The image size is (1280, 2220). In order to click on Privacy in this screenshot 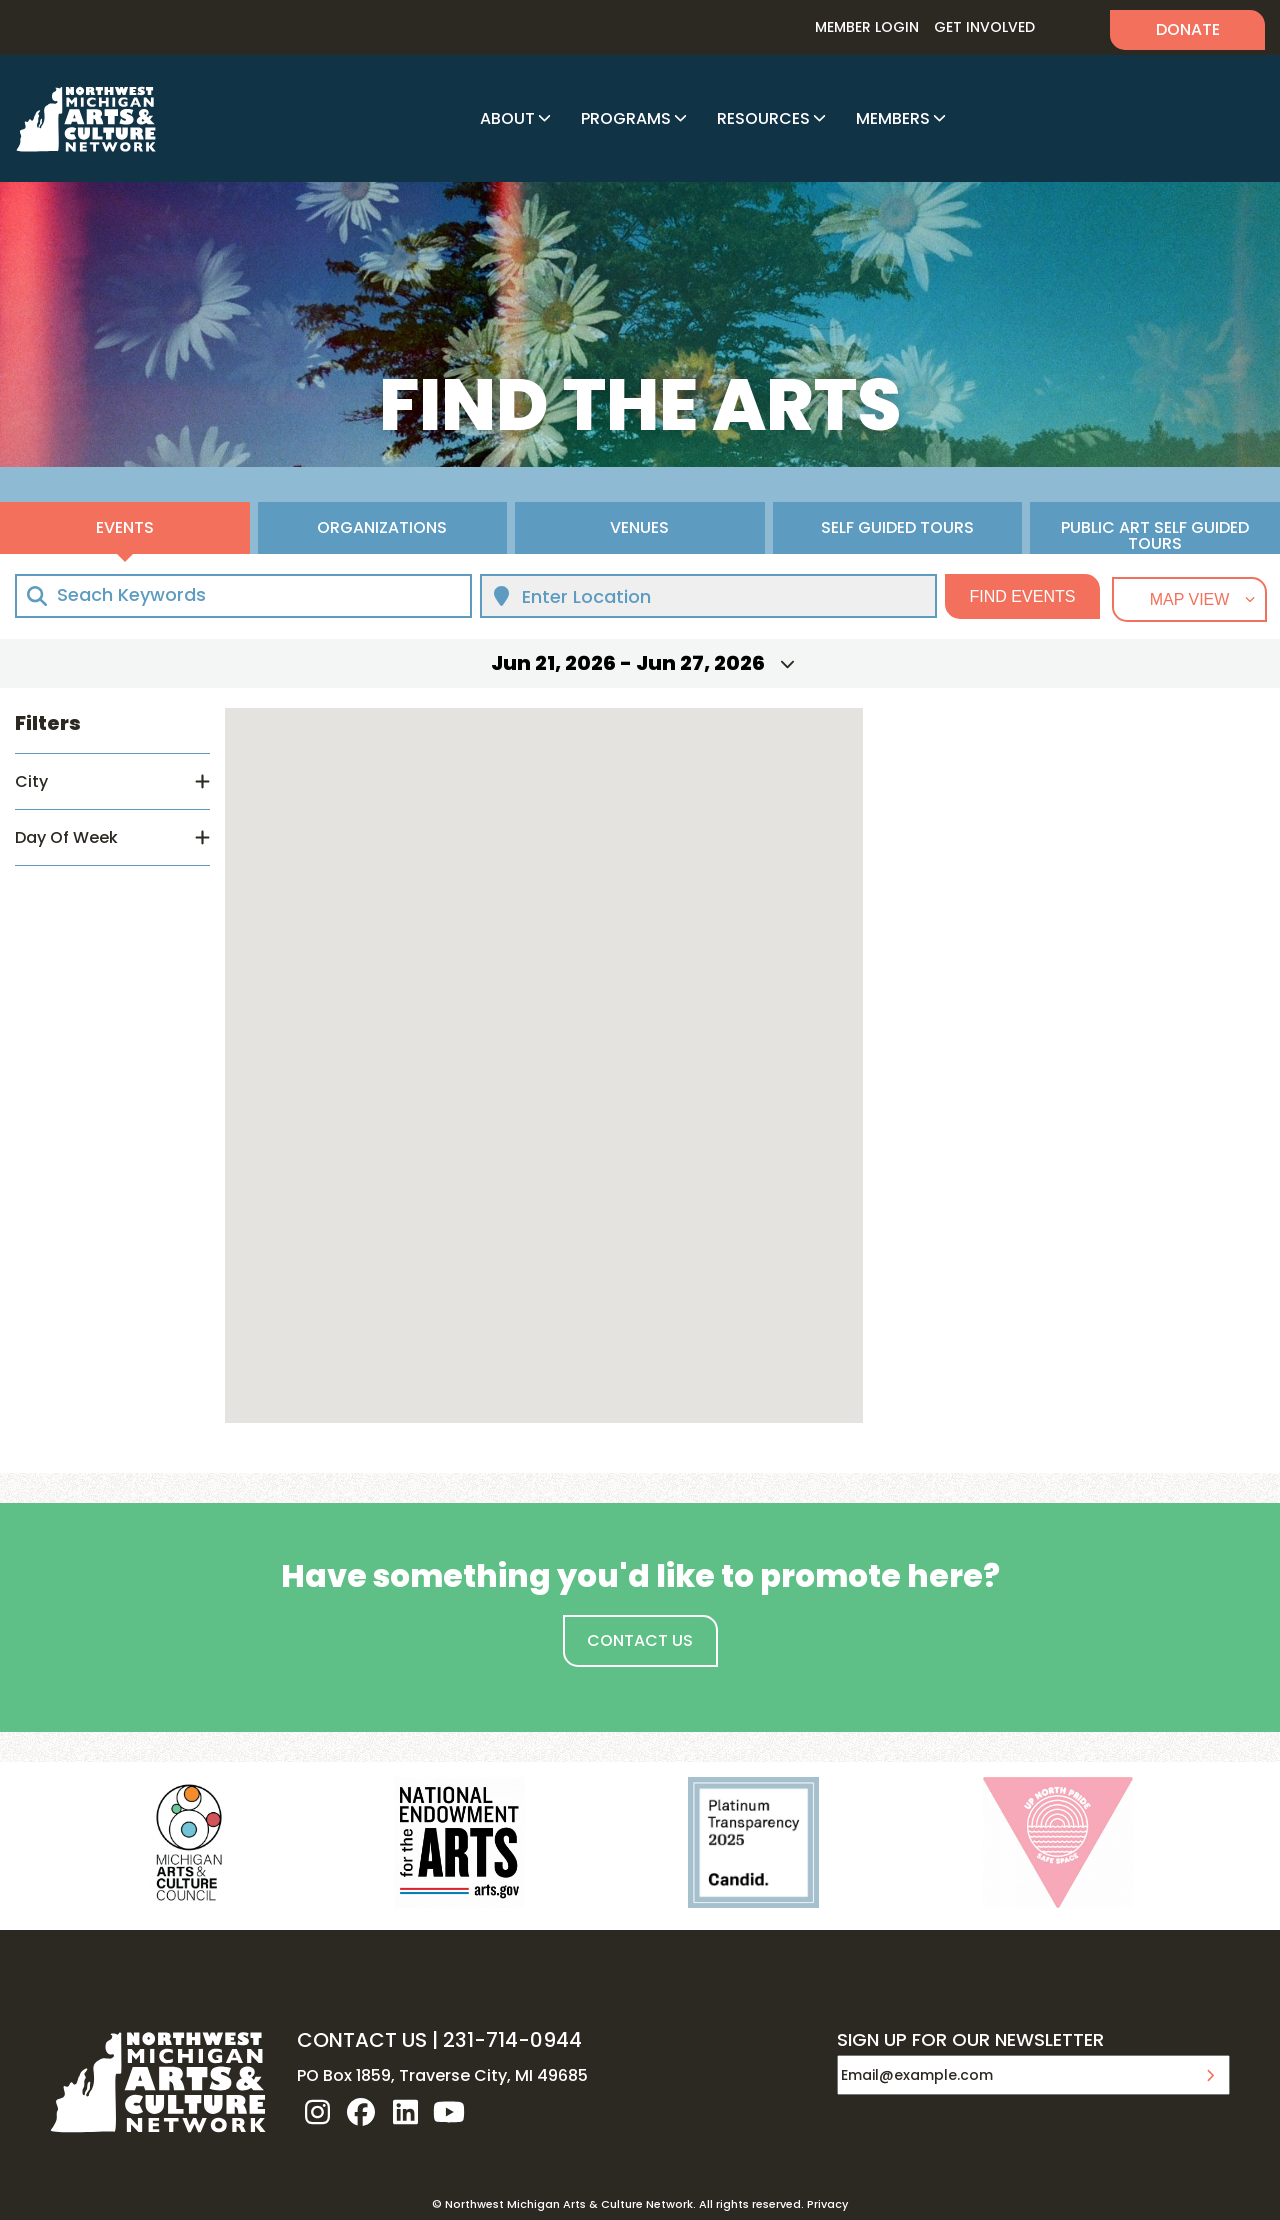, I will do `click(827, 2204)`.